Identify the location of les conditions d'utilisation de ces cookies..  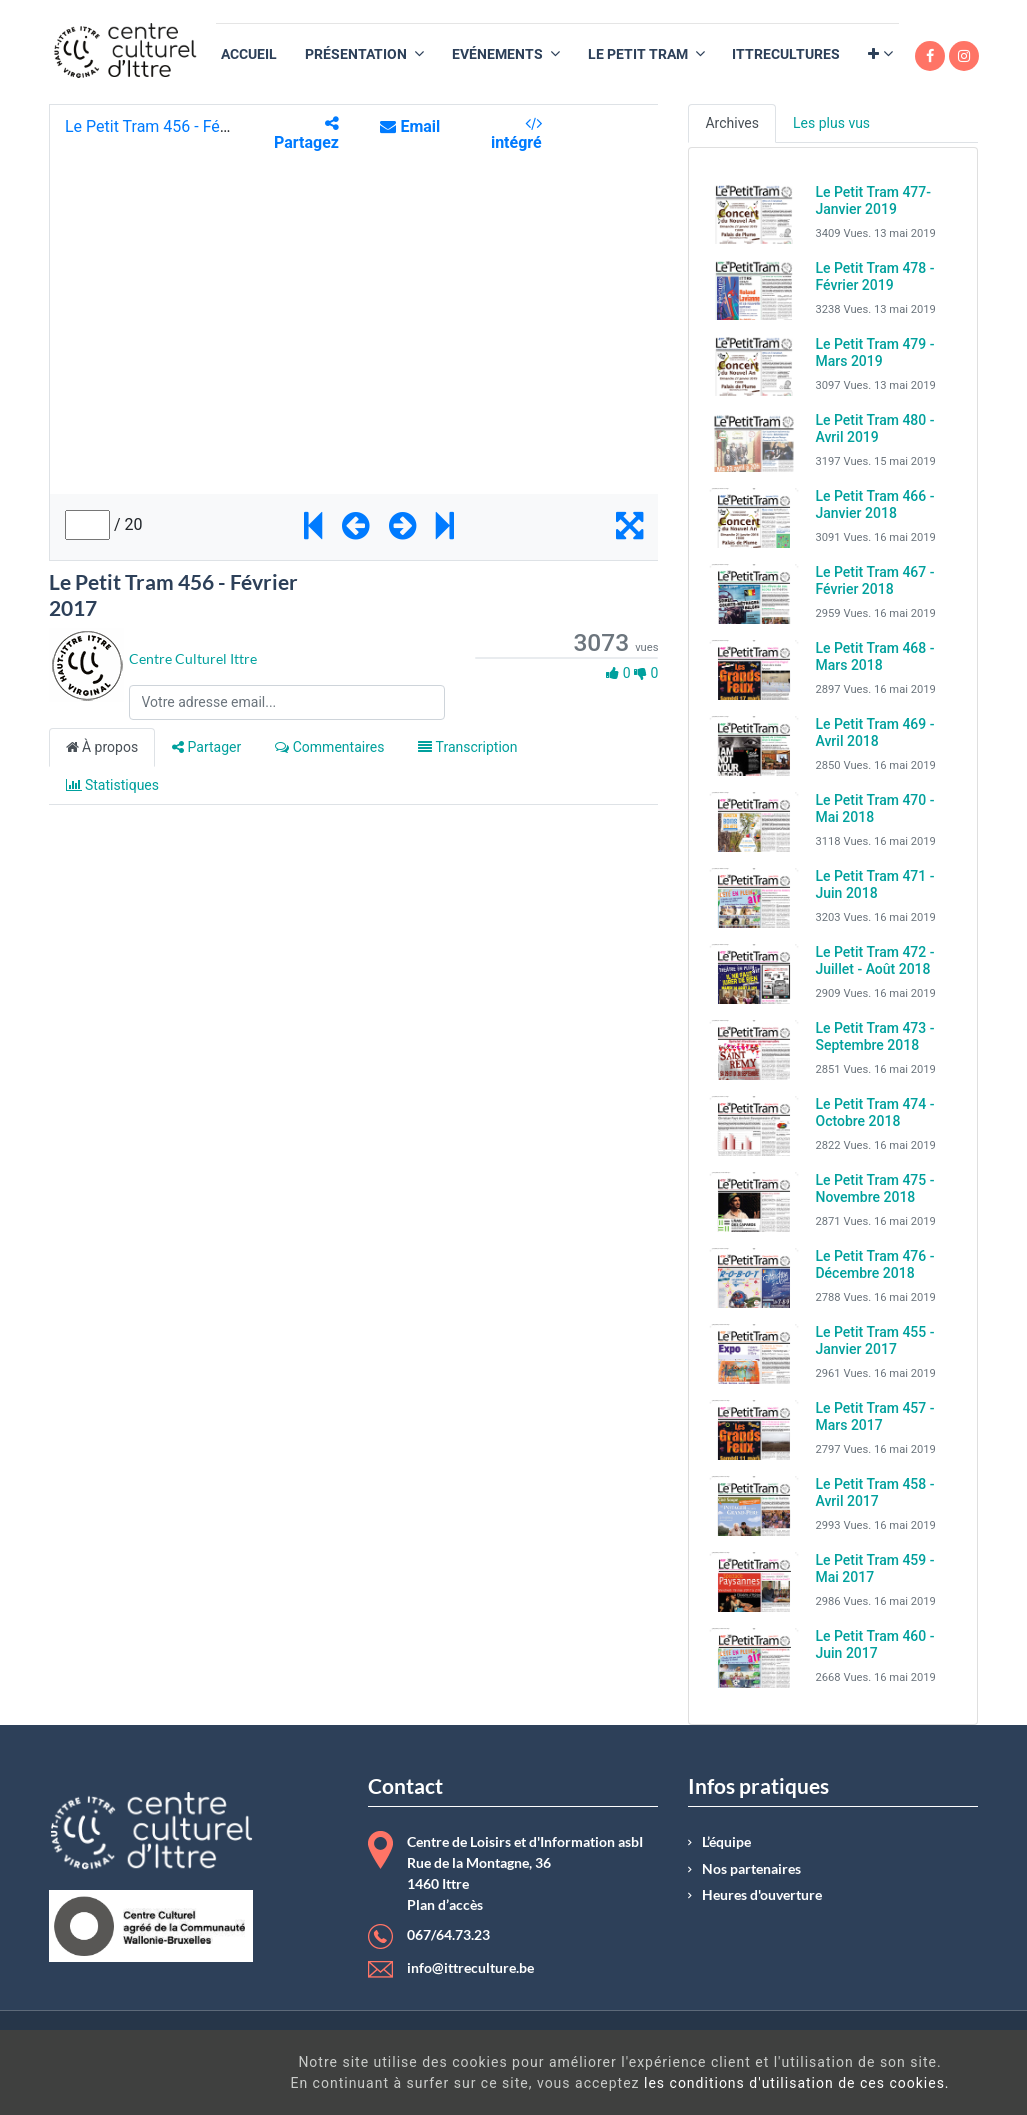
(586, 2083).